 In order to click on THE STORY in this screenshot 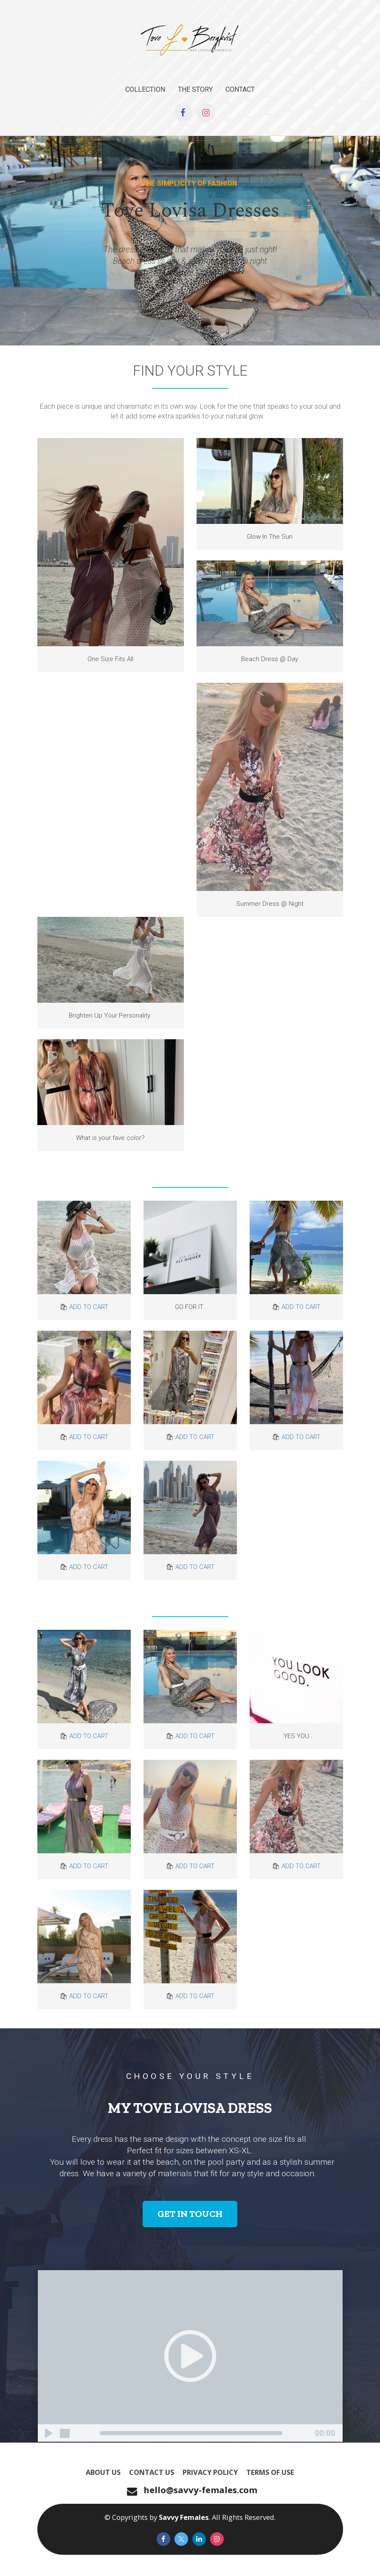, I will do `click(195, 89)`.